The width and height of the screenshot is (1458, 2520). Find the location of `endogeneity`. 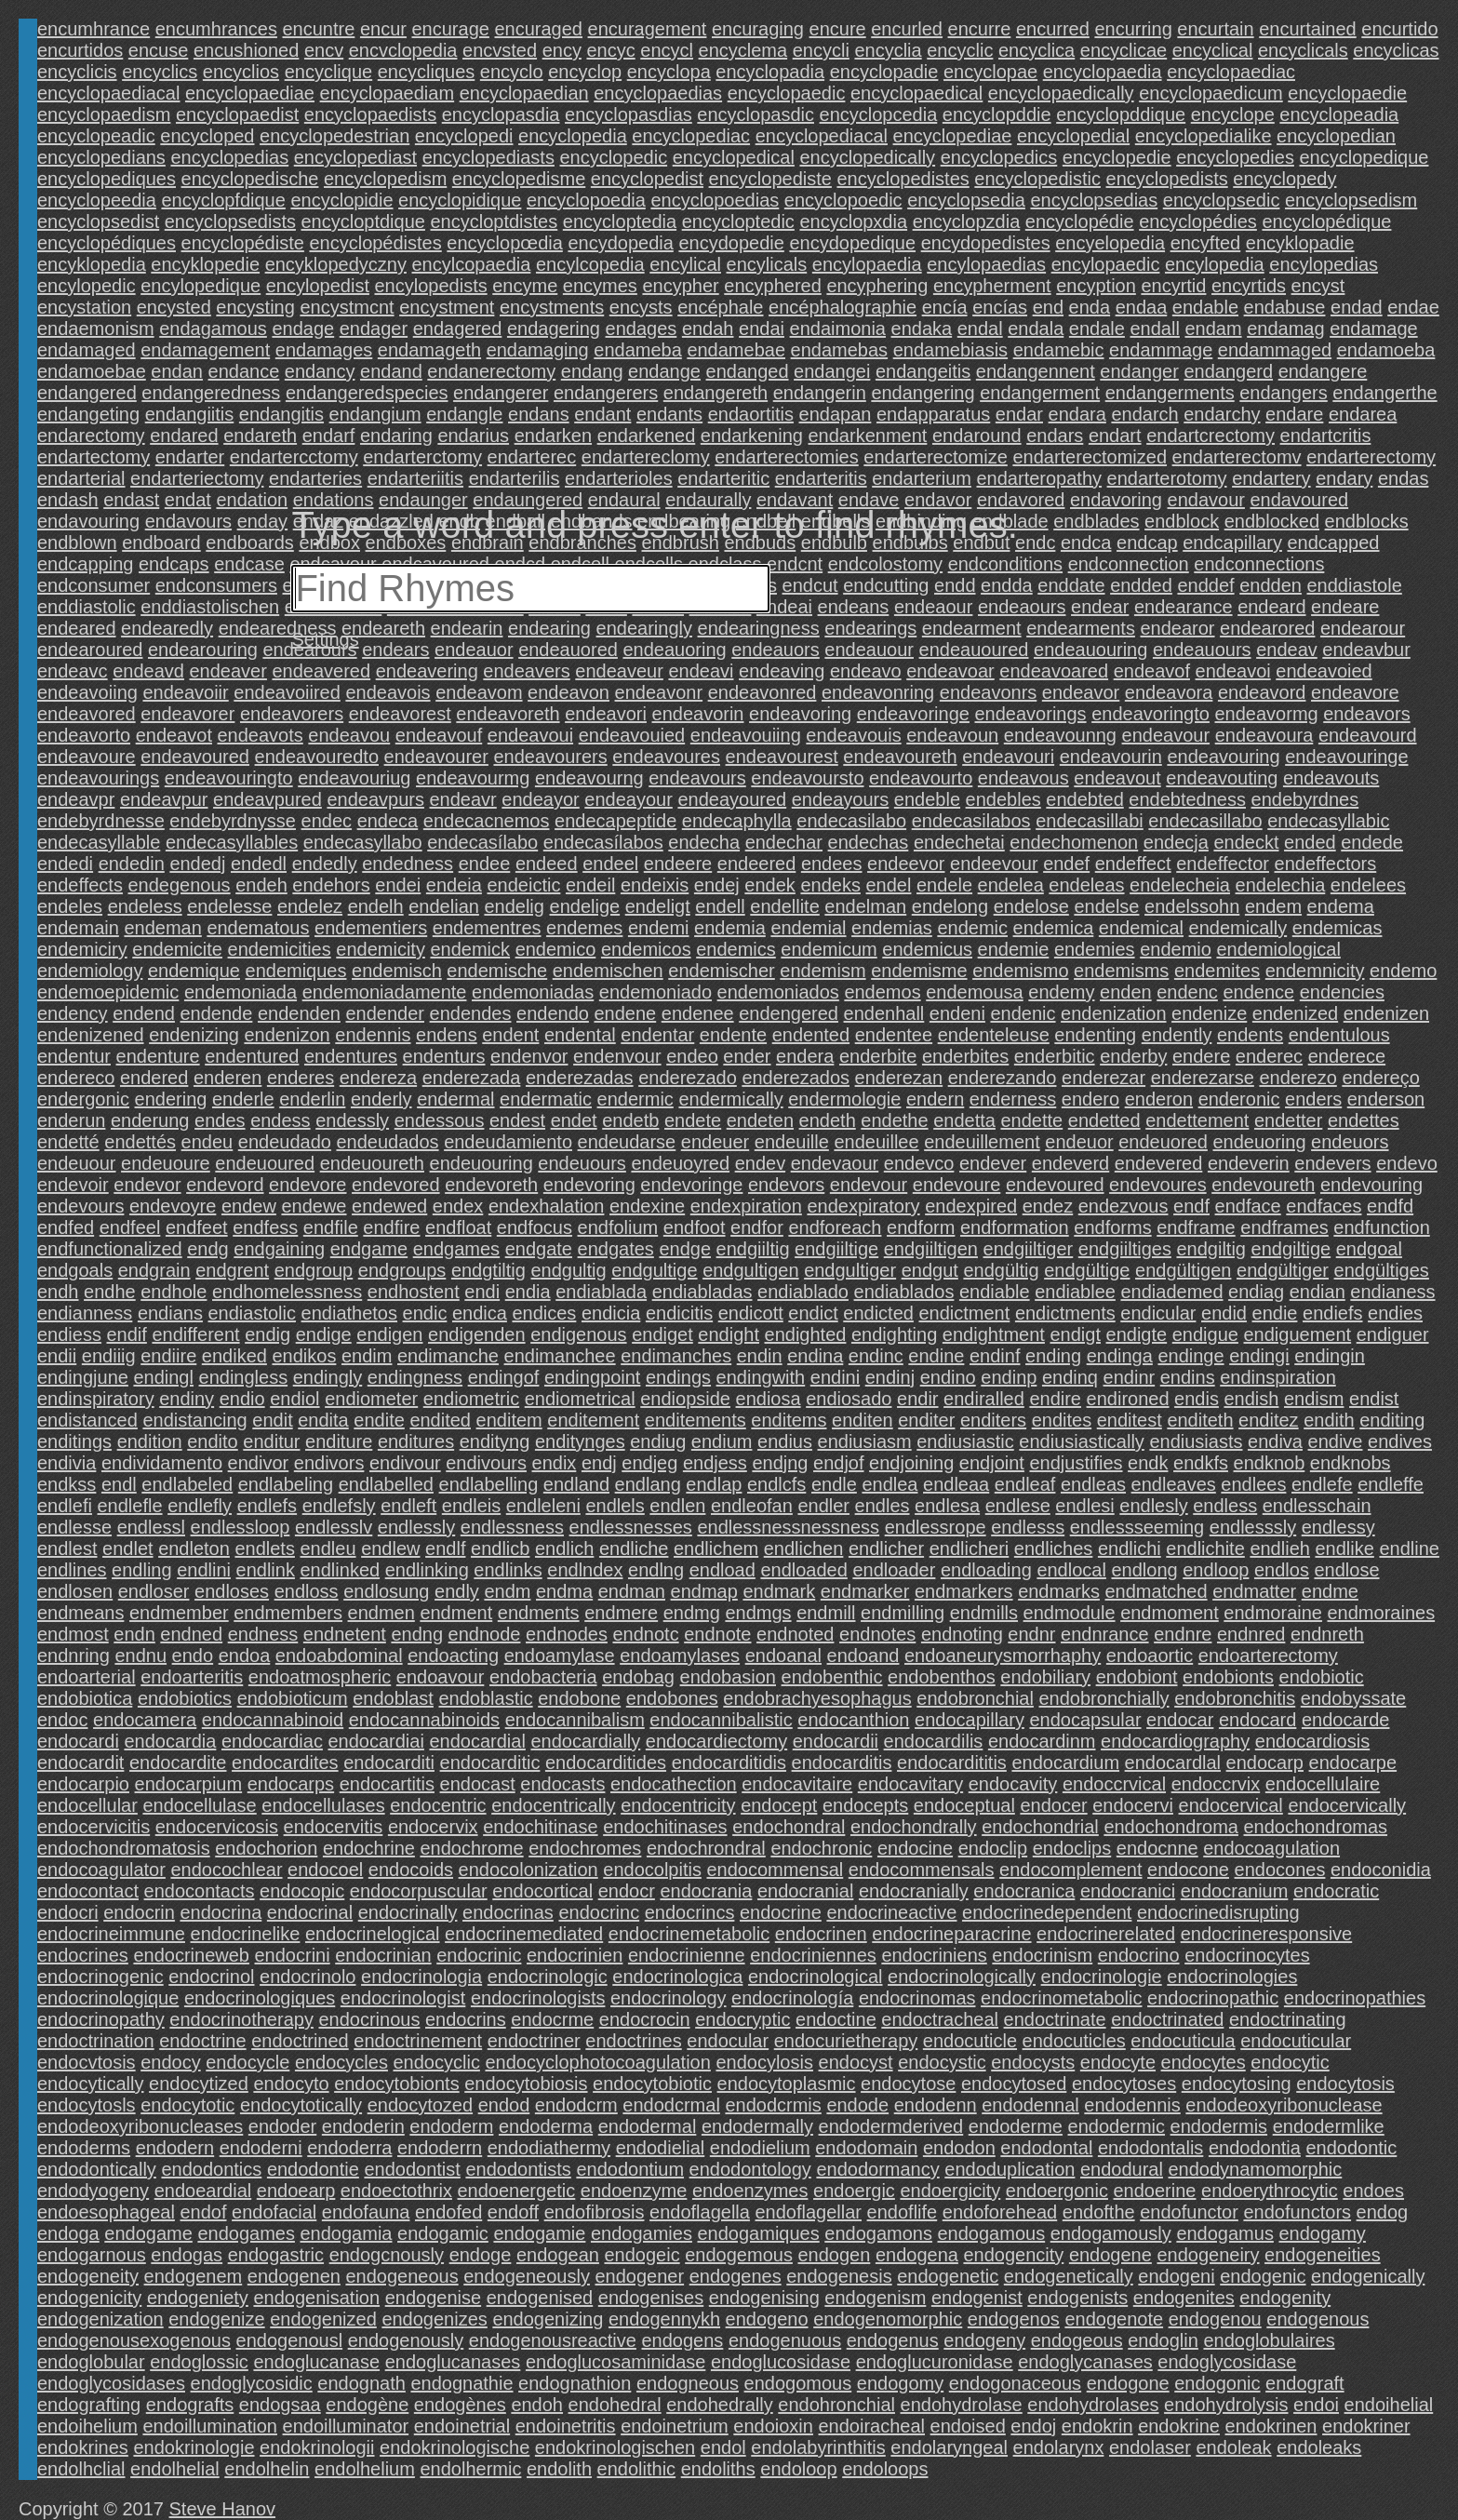

endogeneity is located at coordinates (88, 2276).